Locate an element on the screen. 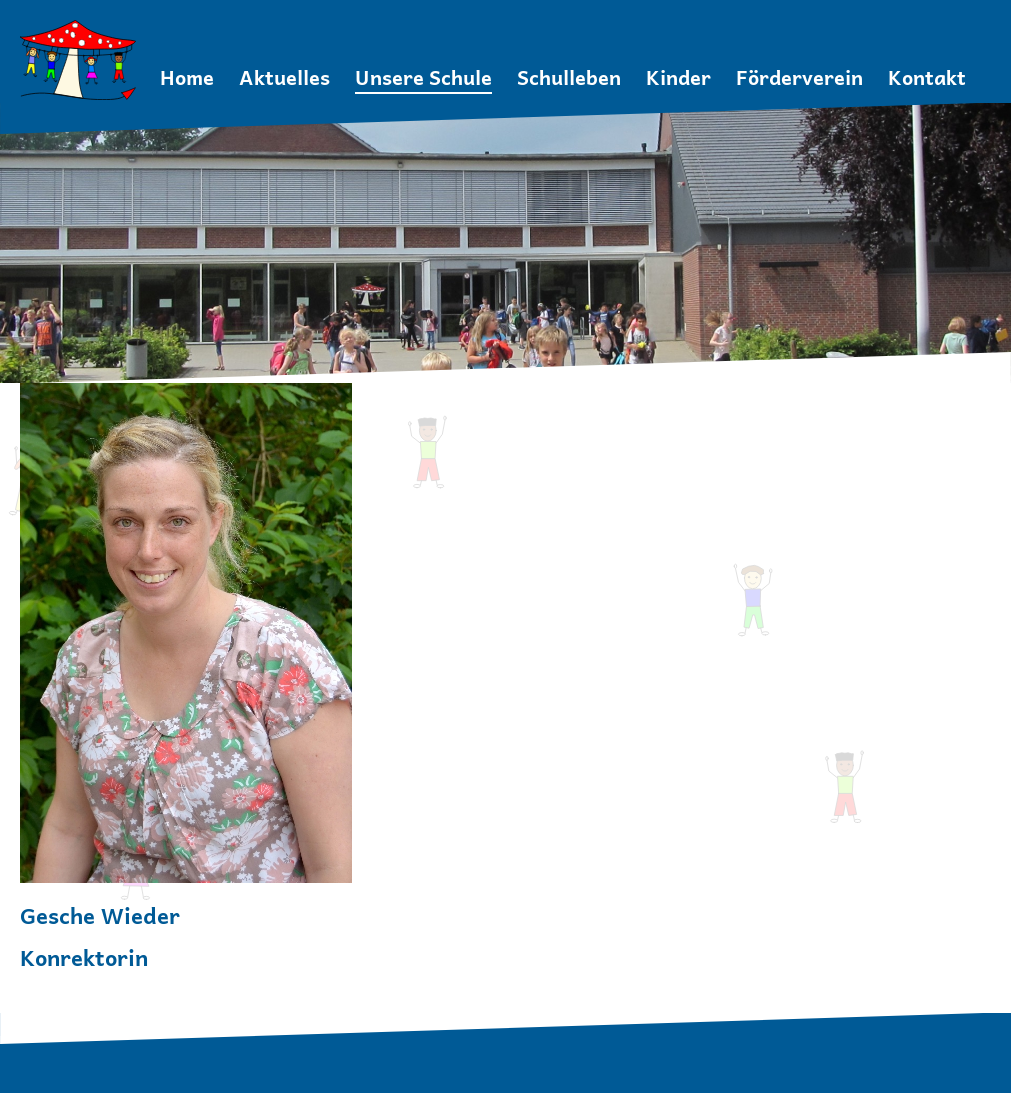 The width and height of the screenshot is (1011, 1093). Unsere Schule is located at coordinates (423, 77).